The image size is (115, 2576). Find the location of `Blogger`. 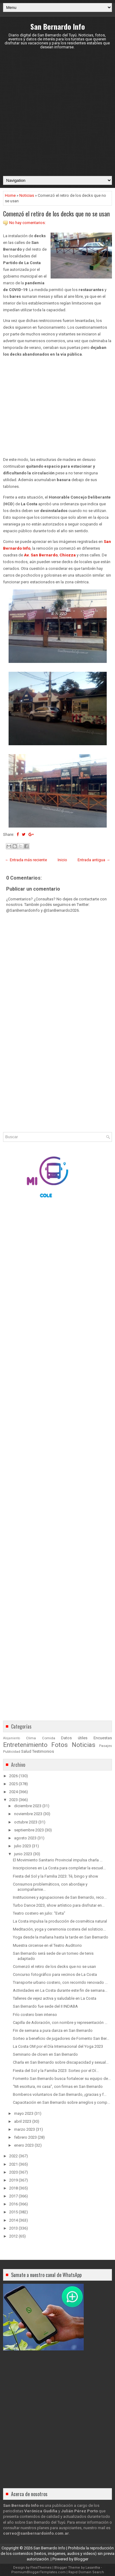

Blogger is located at coordinates (81, 2559).